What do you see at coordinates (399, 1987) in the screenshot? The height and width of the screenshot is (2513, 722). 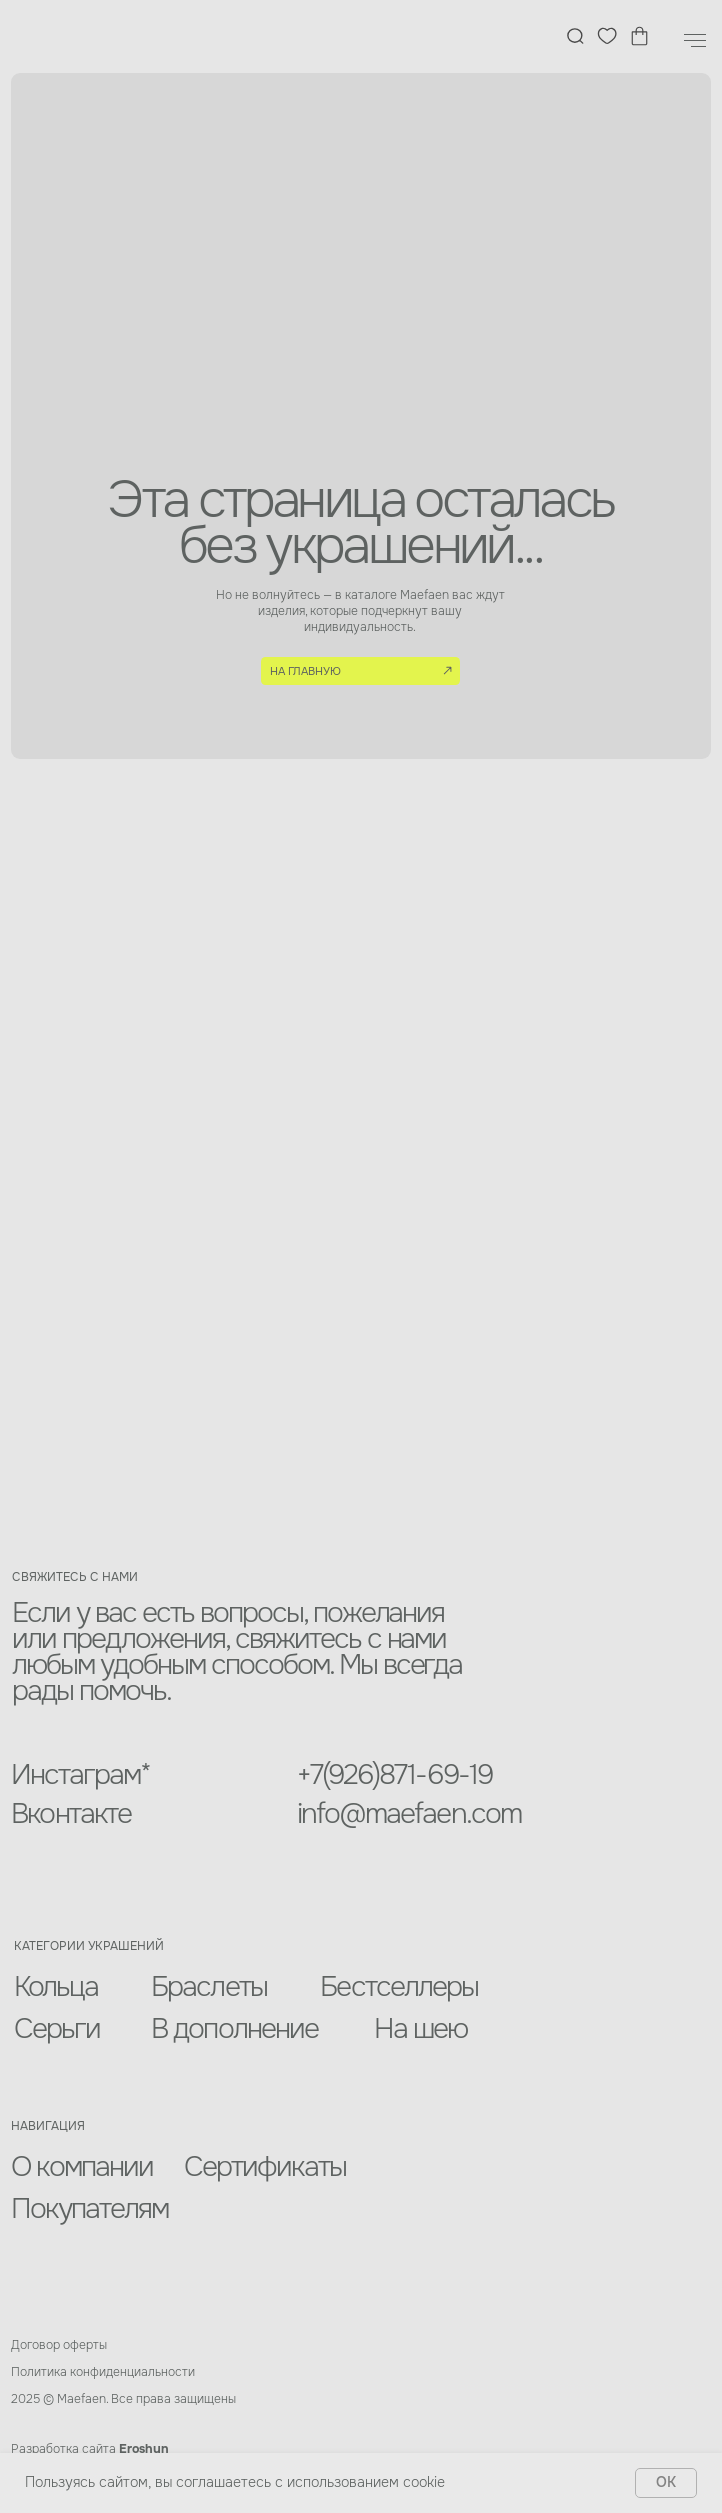 I see `Бестселлеры` at bounding box center [399, 1987].